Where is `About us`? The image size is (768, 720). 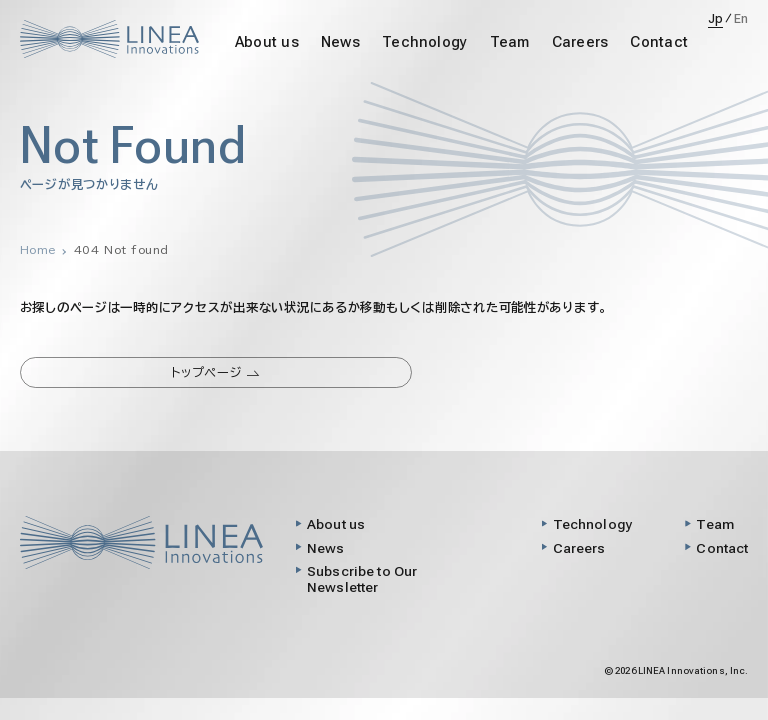 About us is located at coordinates (267, 42).